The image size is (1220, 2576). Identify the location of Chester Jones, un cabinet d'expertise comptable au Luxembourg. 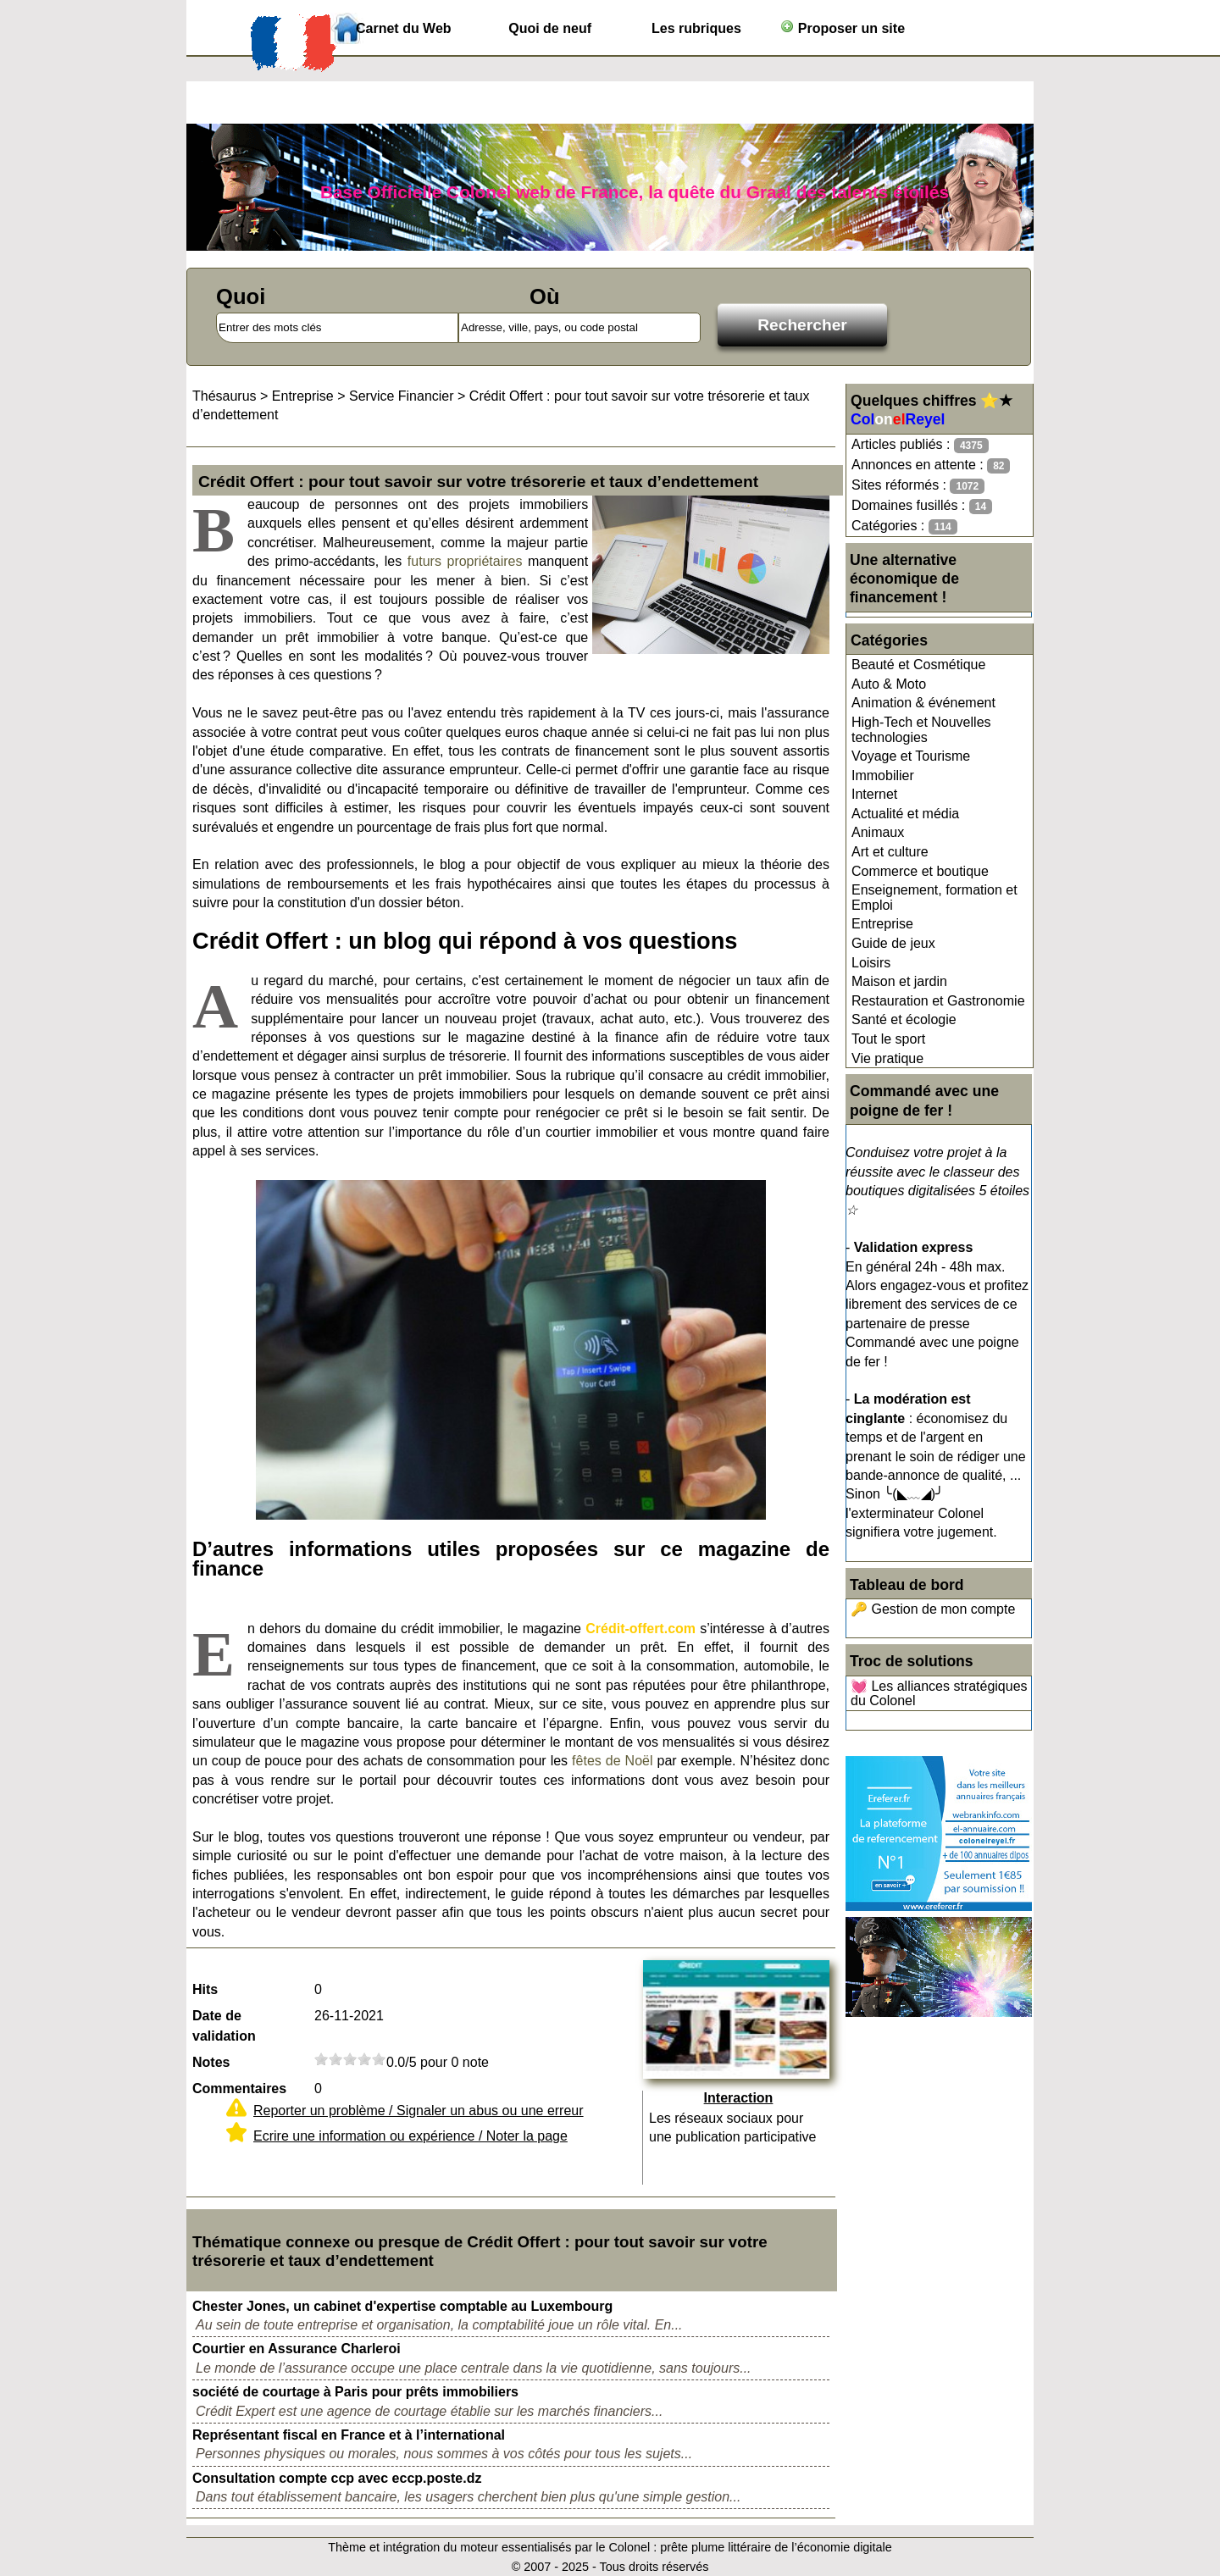
(402, 2306).